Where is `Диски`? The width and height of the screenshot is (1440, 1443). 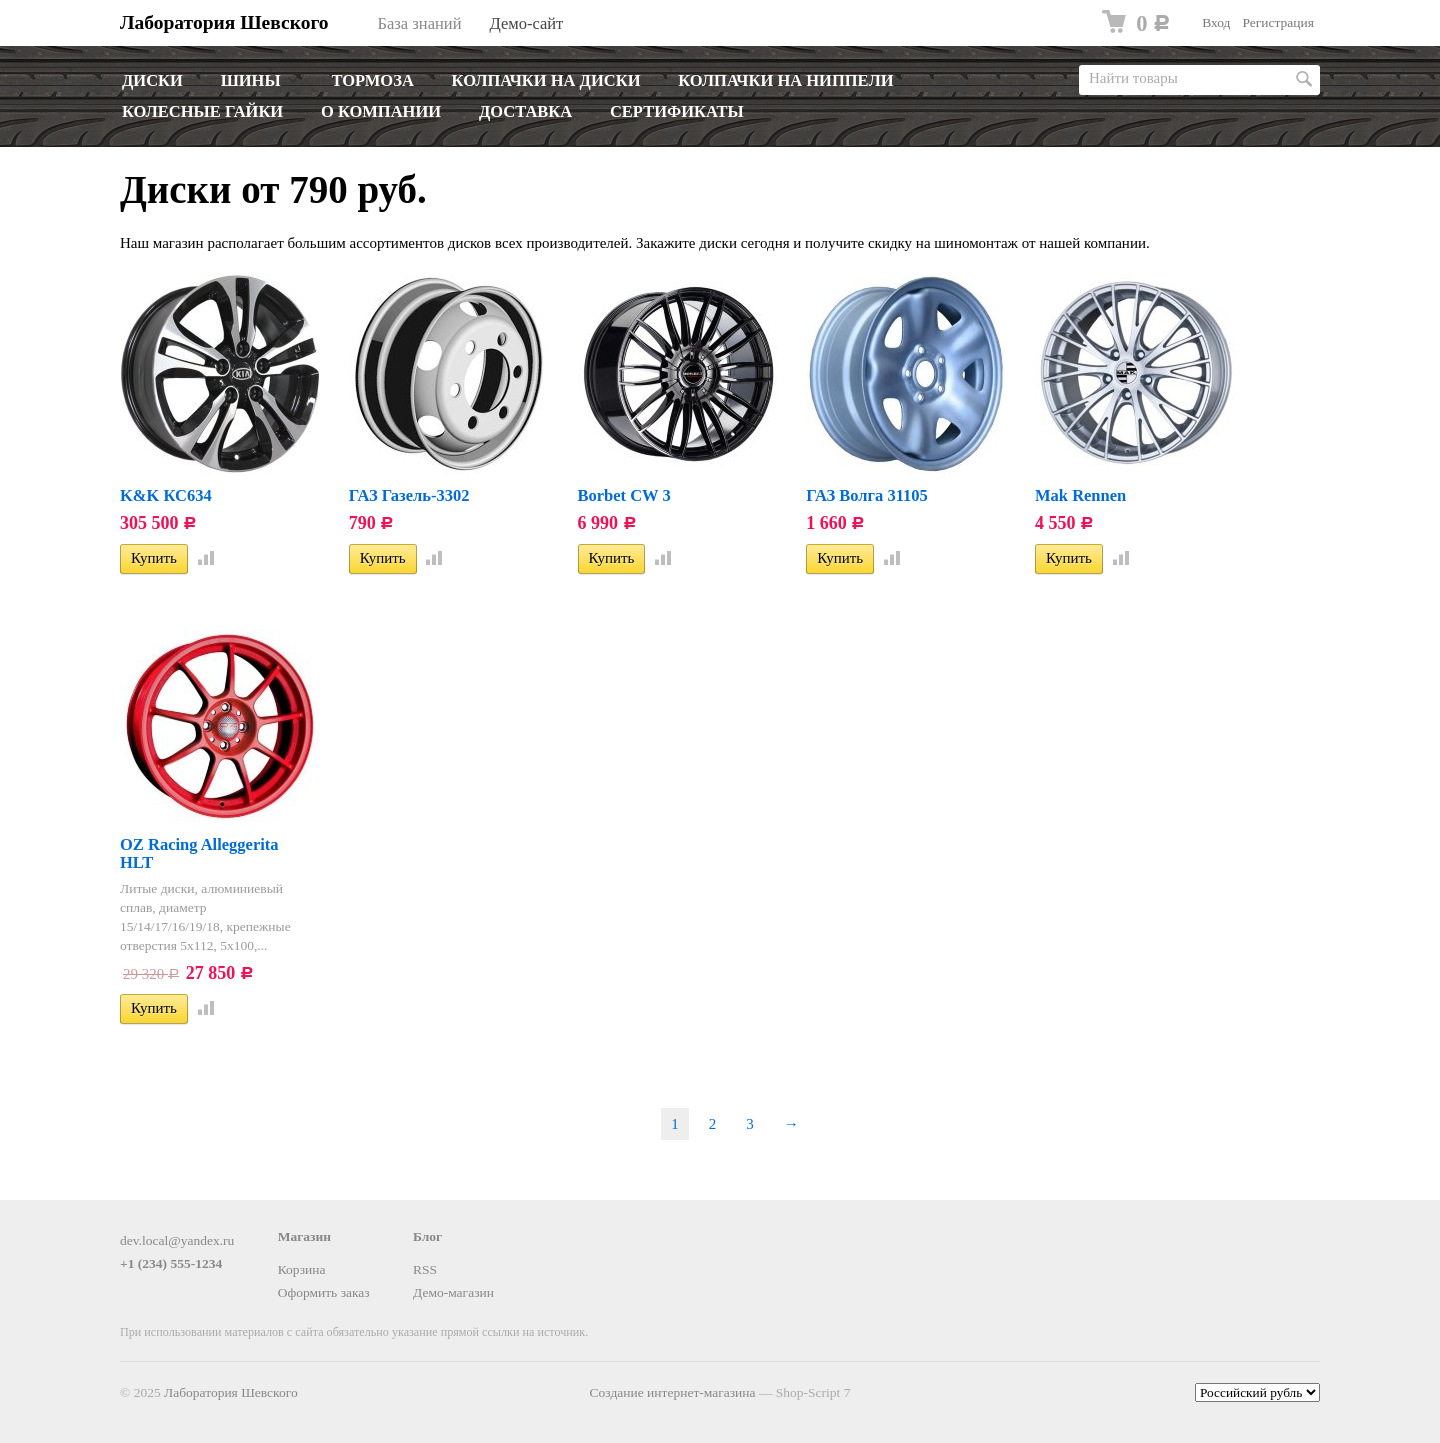
Диски is located at coordinates (152, 80).